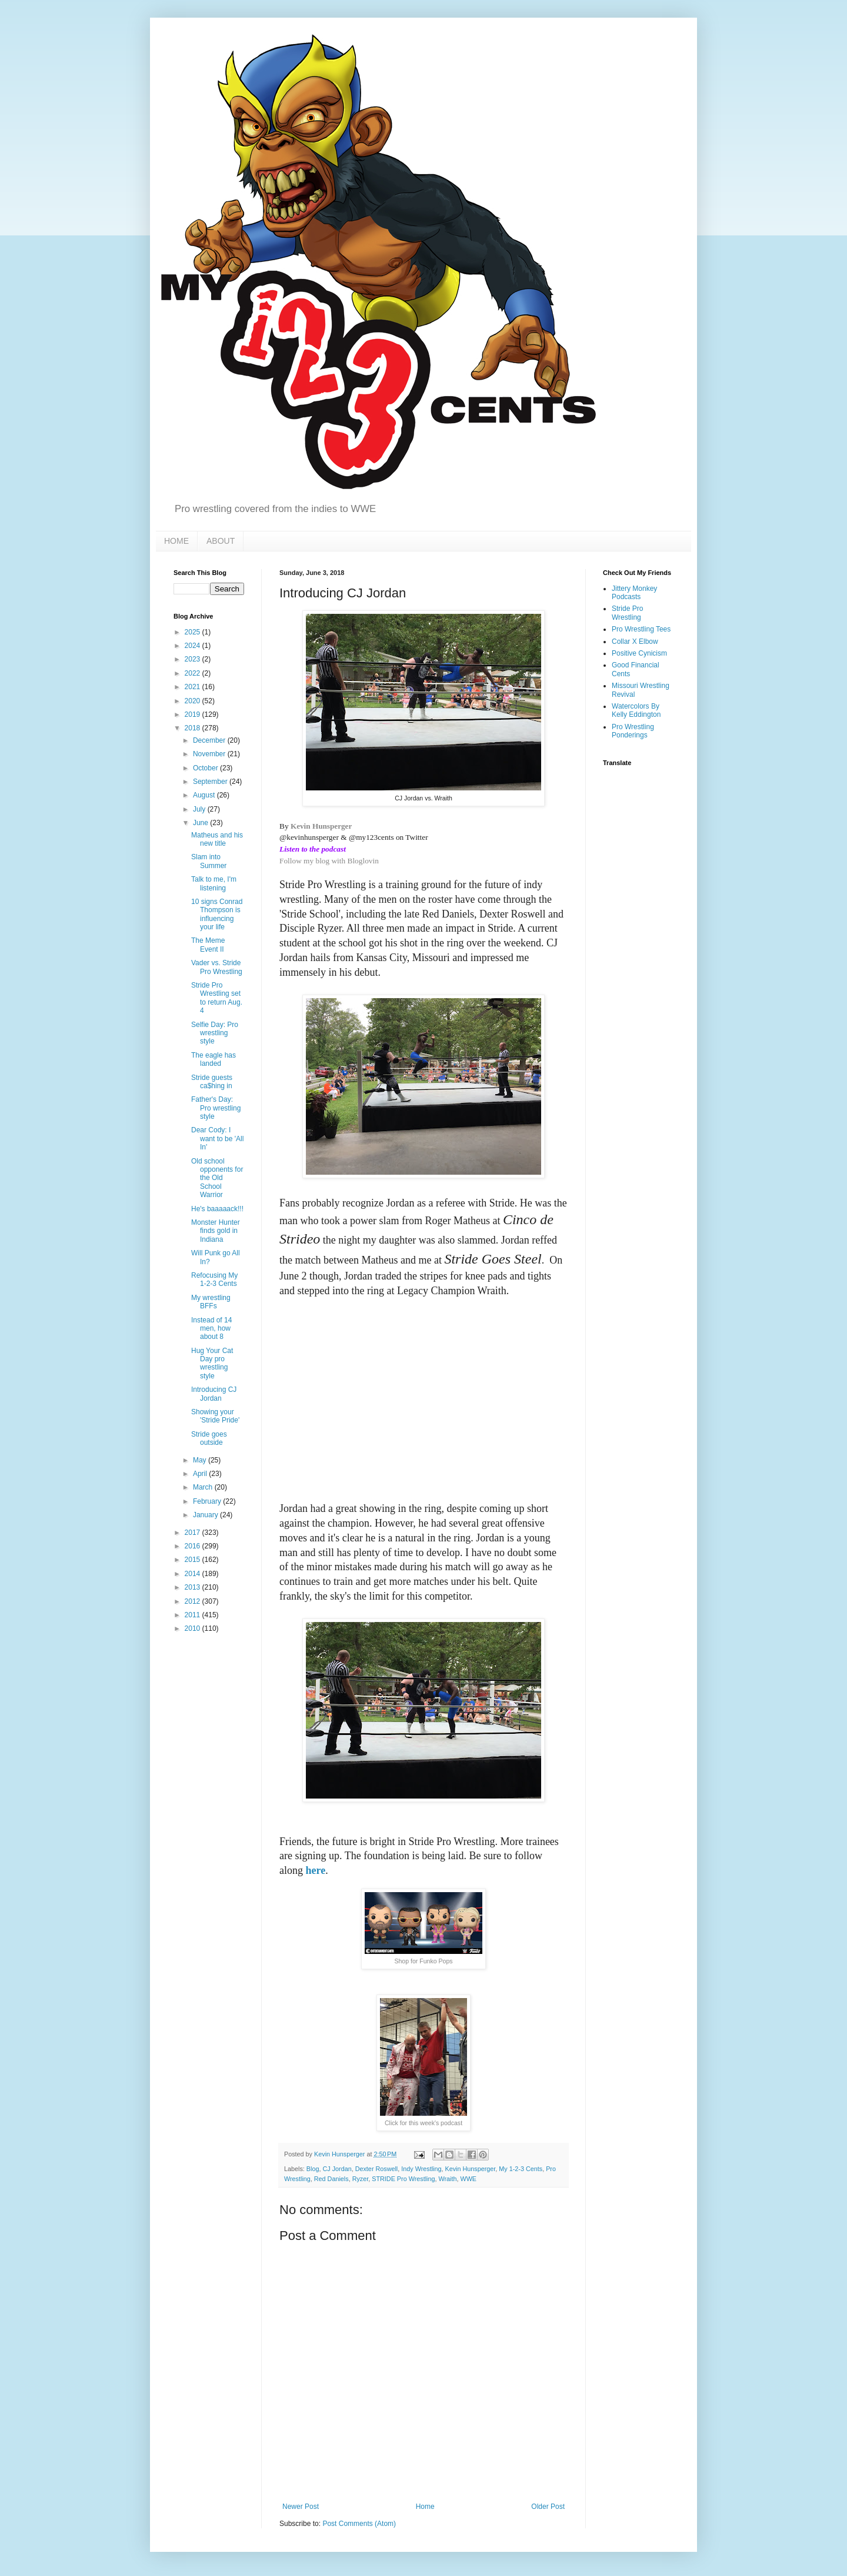 Image resolution: width=847 pixels, height=2576 pixels. Describe the element at coordinates (300, 2506) in the screenshot. I see `Newer Post` at that location.